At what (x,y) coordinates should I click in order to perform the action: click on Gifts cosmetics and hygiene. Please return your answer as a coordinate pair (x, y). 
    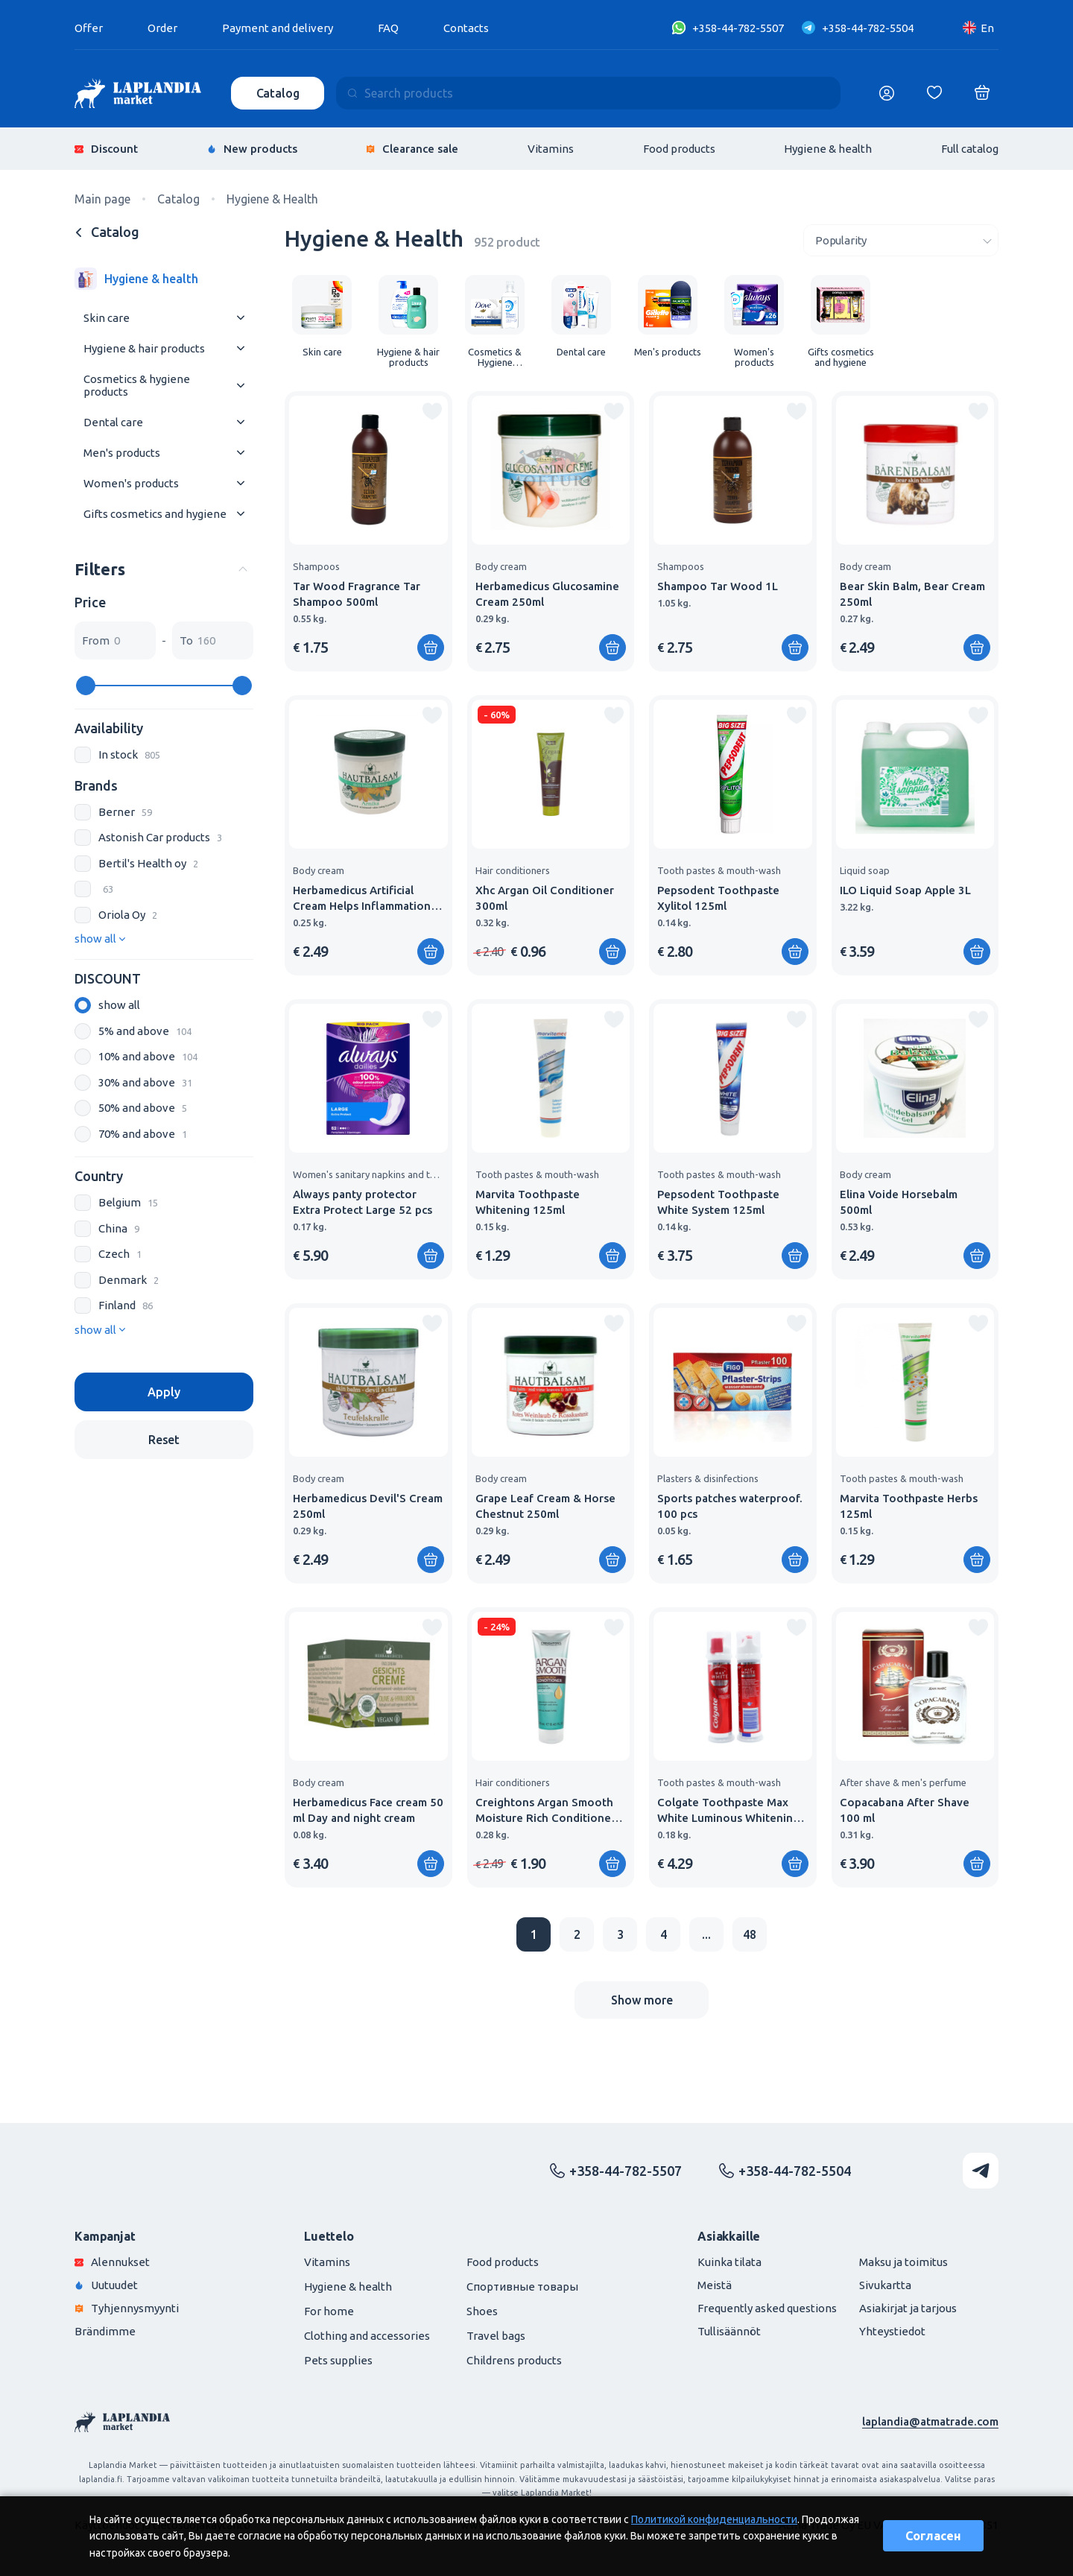
    Looking at the image, I should click on (155, 513).